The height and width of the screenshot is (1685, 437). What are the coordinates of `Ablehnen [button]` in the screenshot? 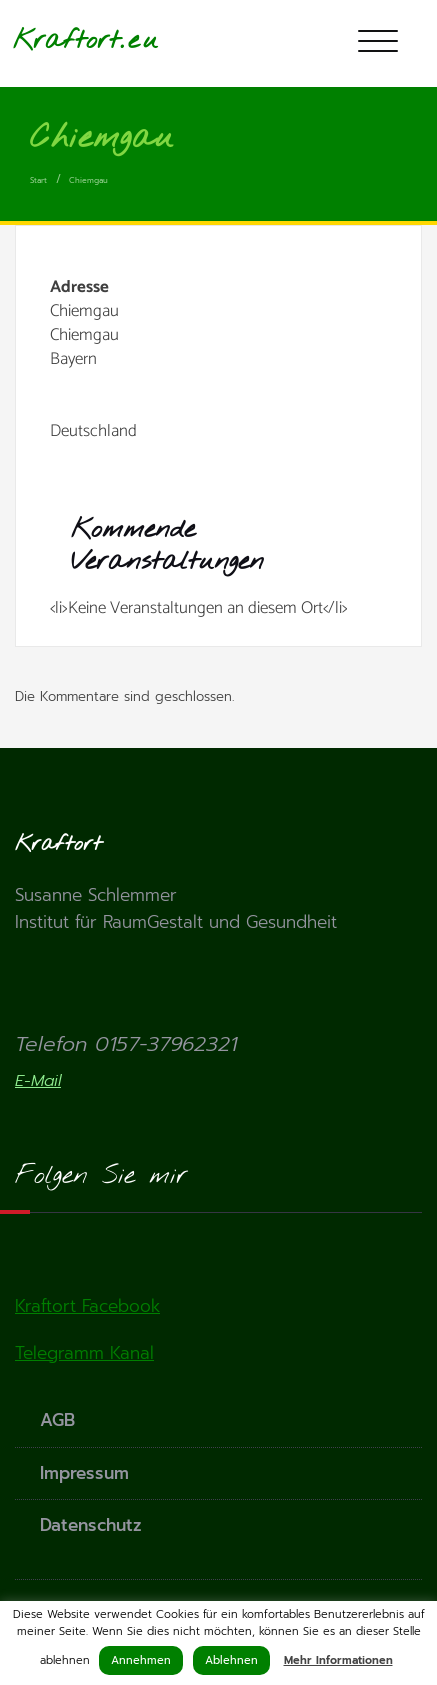 It's located at (231, 1660).